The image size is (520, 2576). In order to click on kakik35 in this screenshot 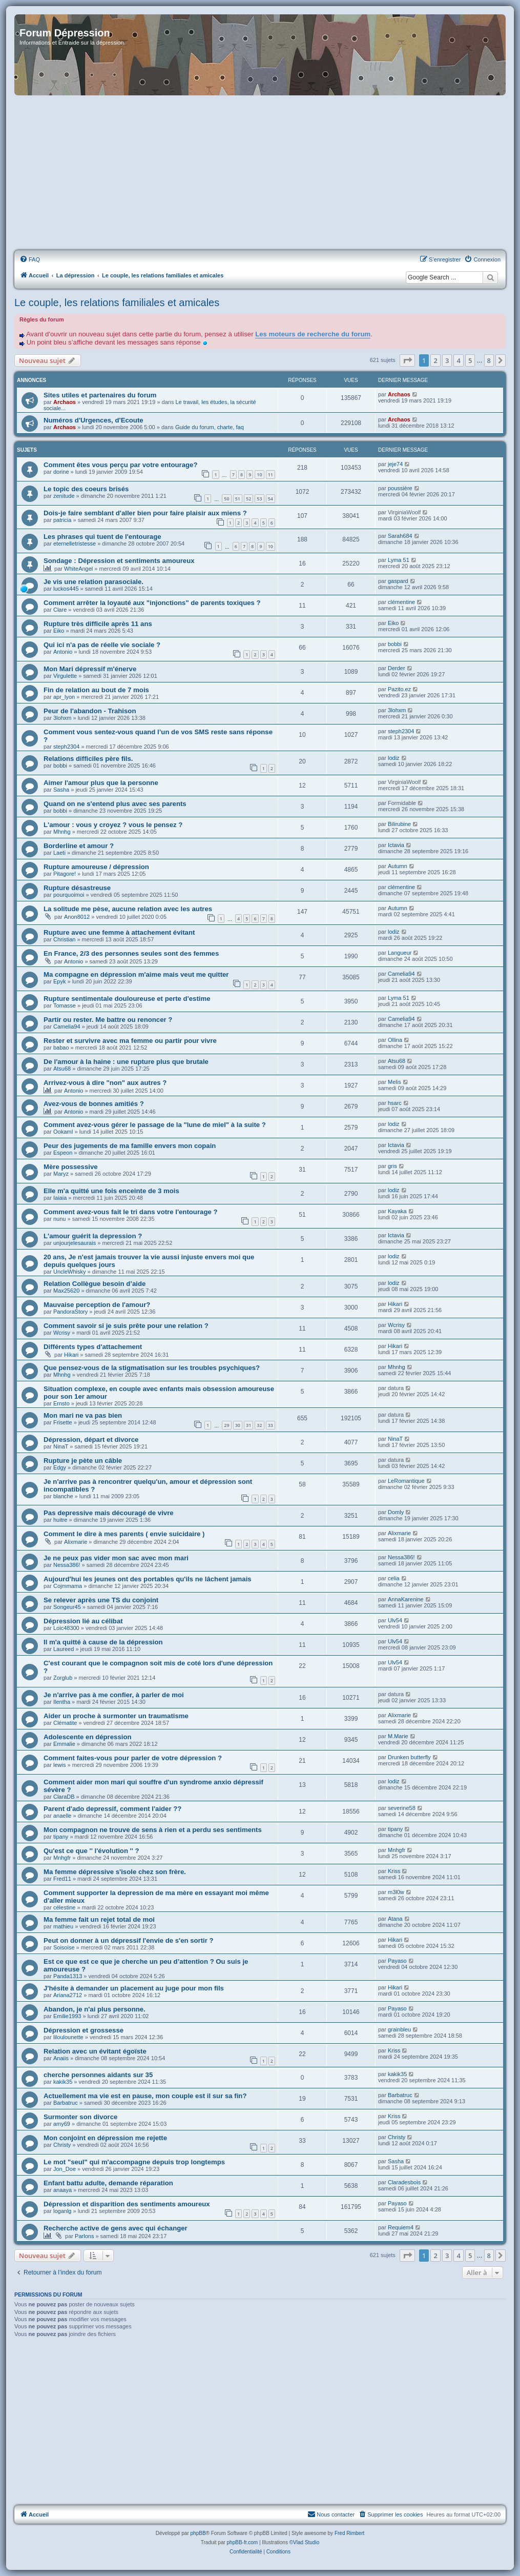, I will do `click(62, 2082)`.